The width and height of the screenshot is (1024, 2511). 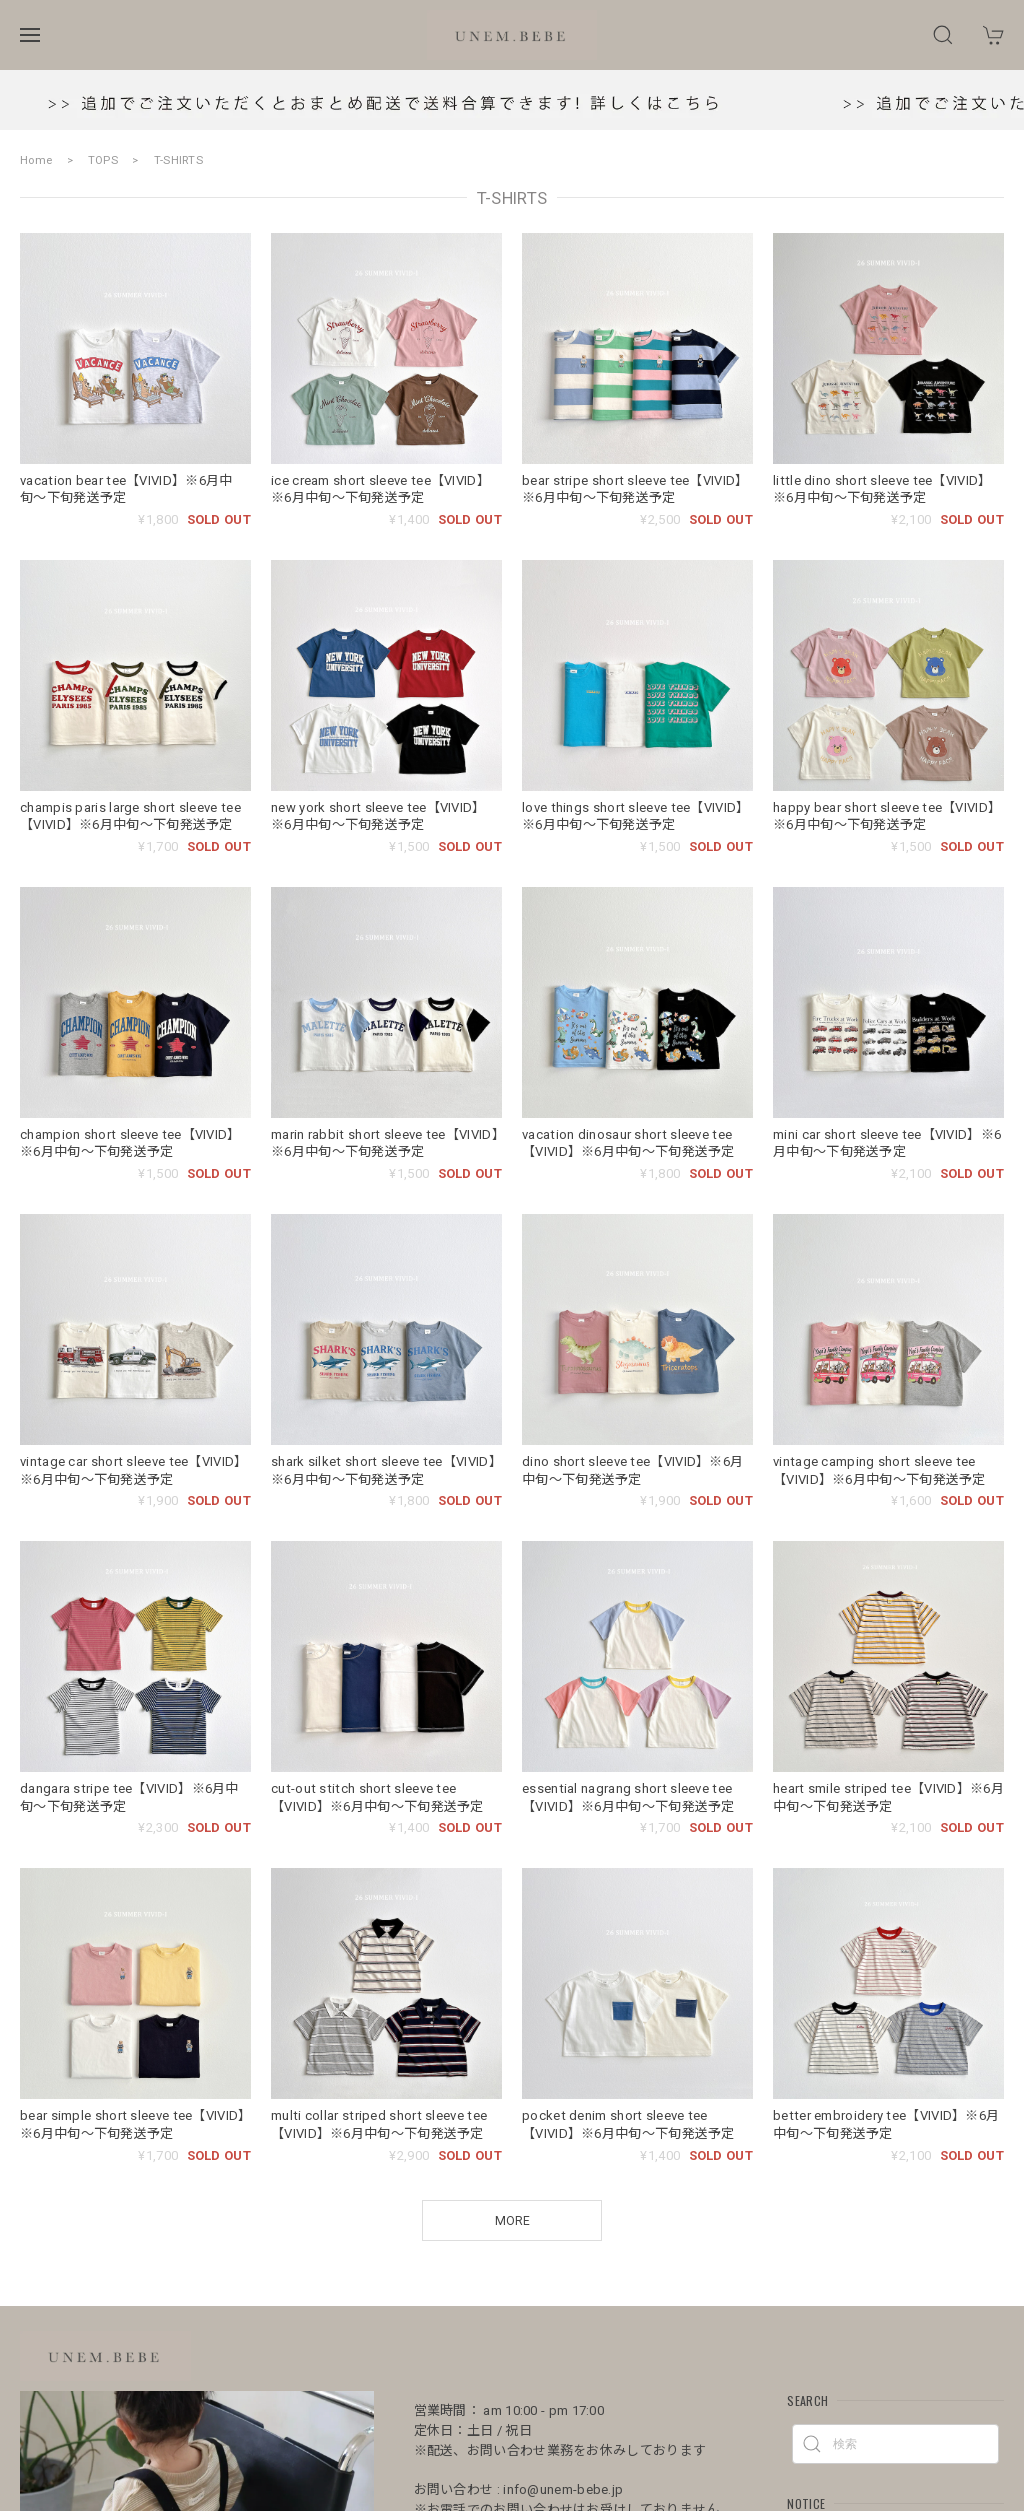 What do you see at coordinates (103, 160) in the screenshot?
I see `TOPS` at bounding box center [103, 160].